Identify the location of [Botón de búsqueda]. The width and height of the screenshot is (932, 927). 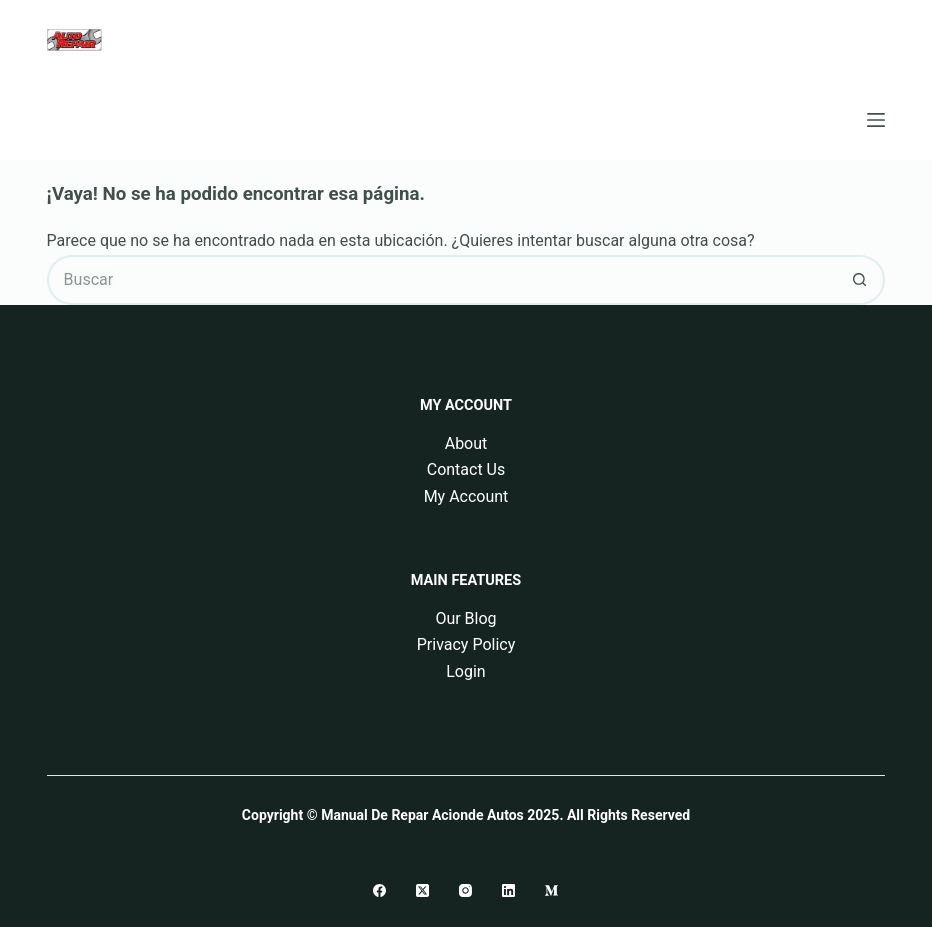
(860, 280).